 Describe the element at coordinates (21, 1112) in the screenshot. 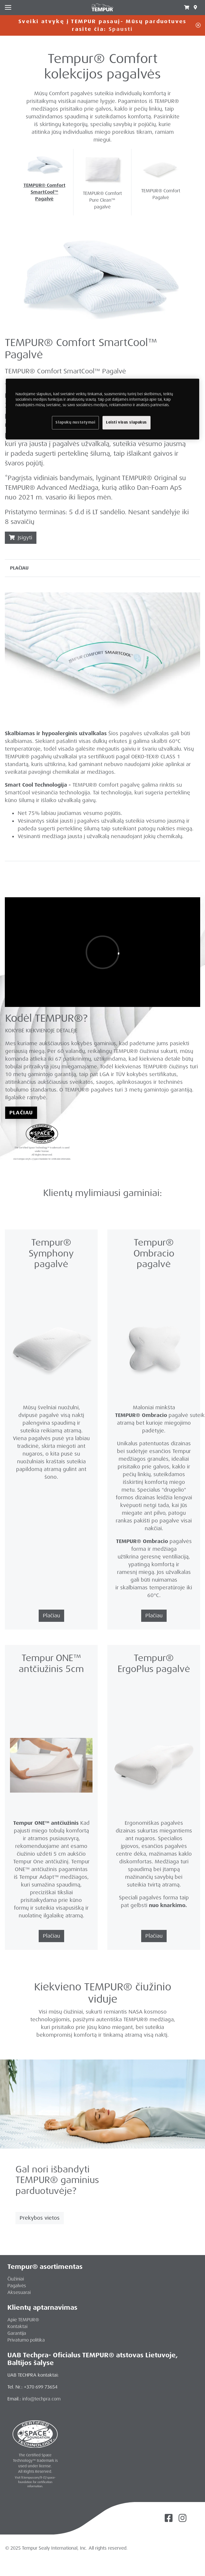

I see `Plačiau` at that location.